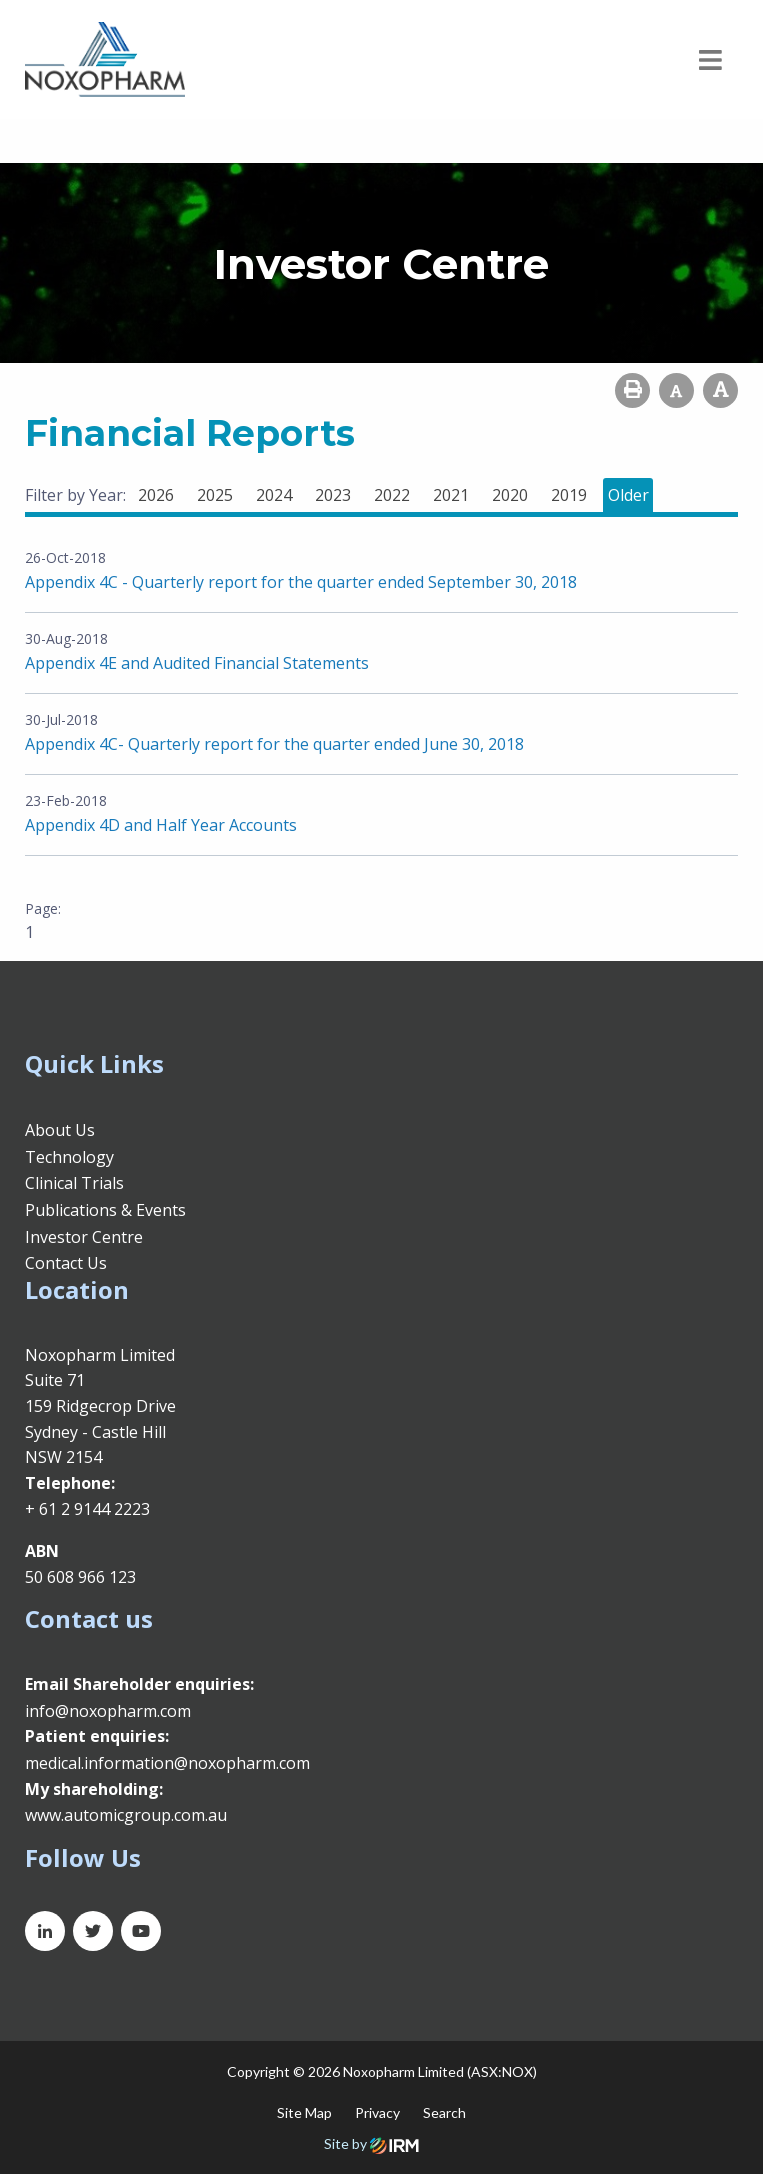  I want to click on 2021, so click(451, 495).